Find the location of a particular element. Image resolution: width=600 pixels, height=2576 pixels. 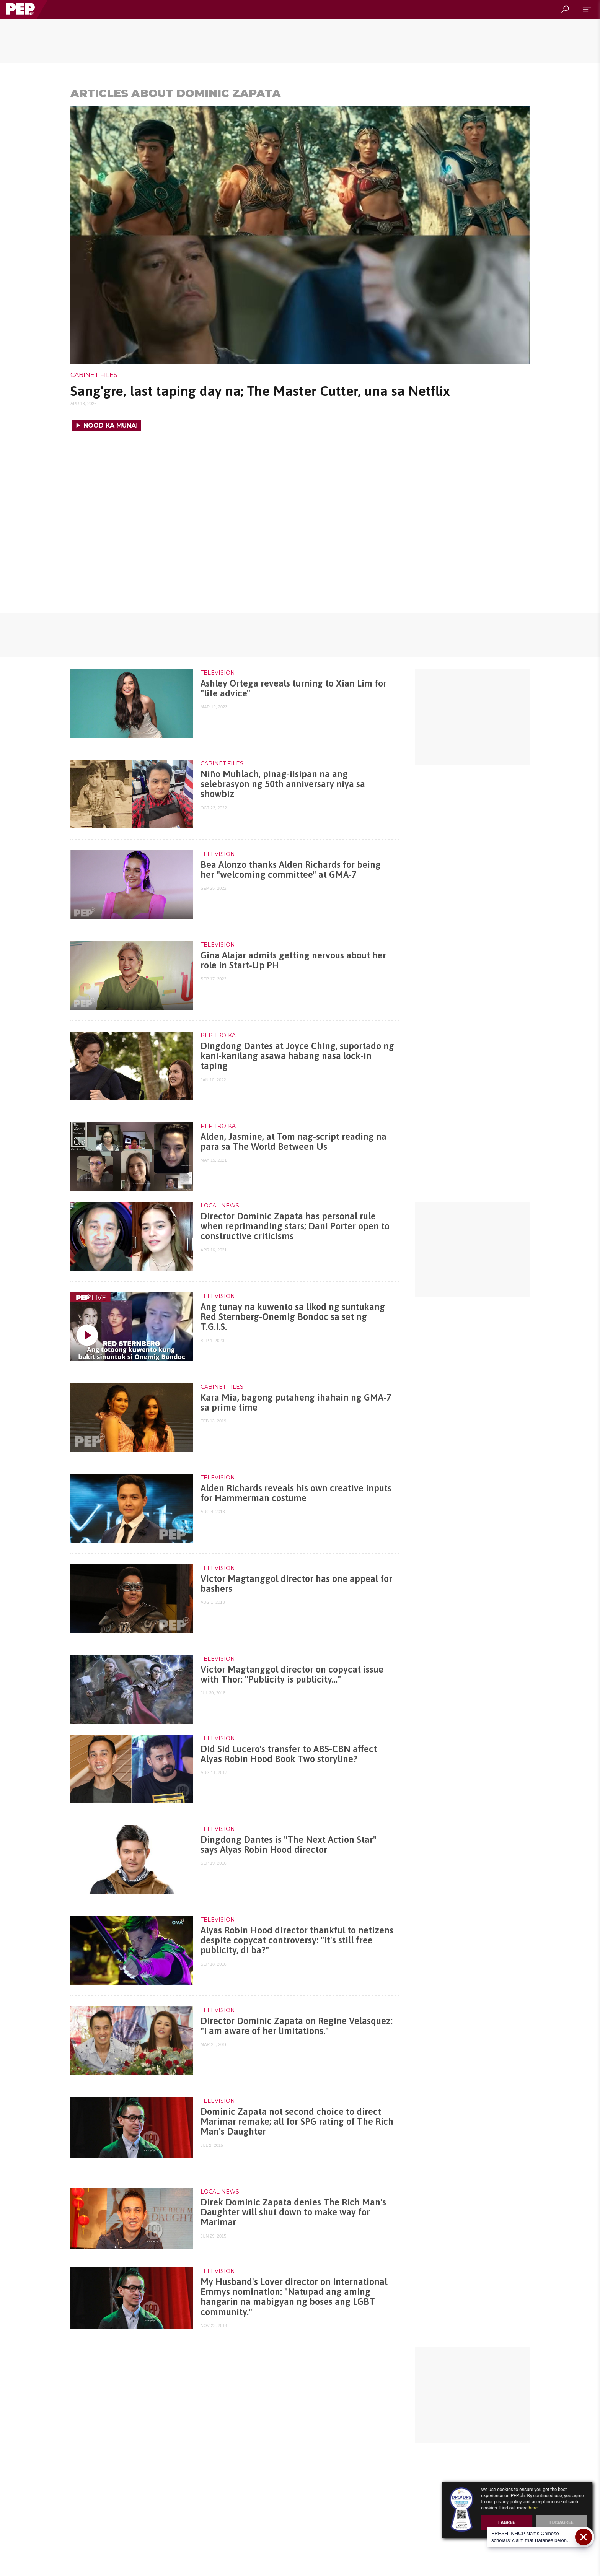

here is located at coordinates (533, 2508).